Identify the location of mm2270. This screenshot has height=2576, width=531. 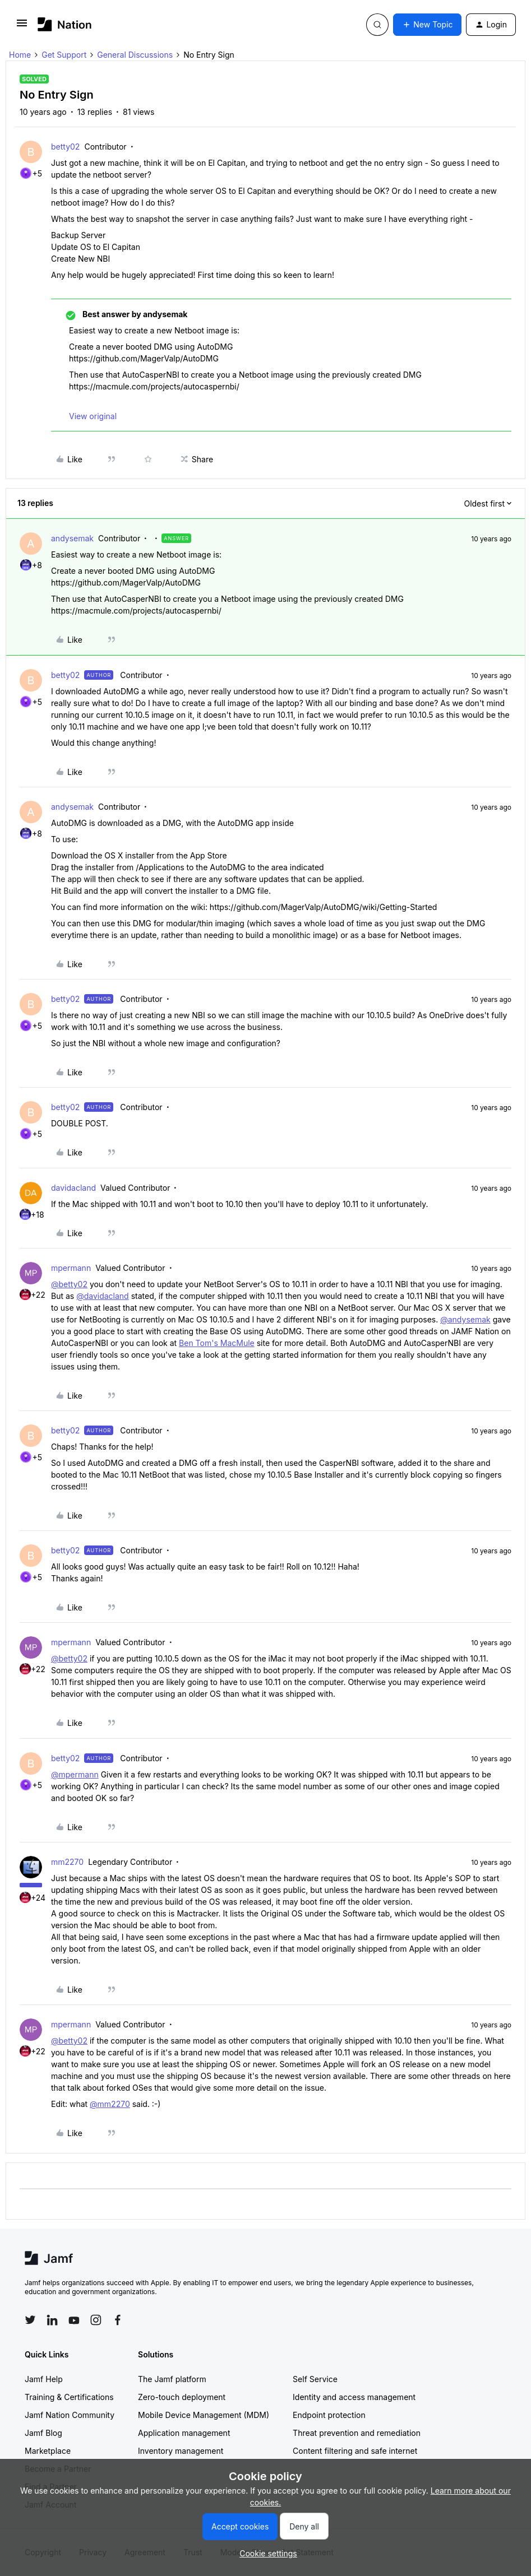
(67, 1862).